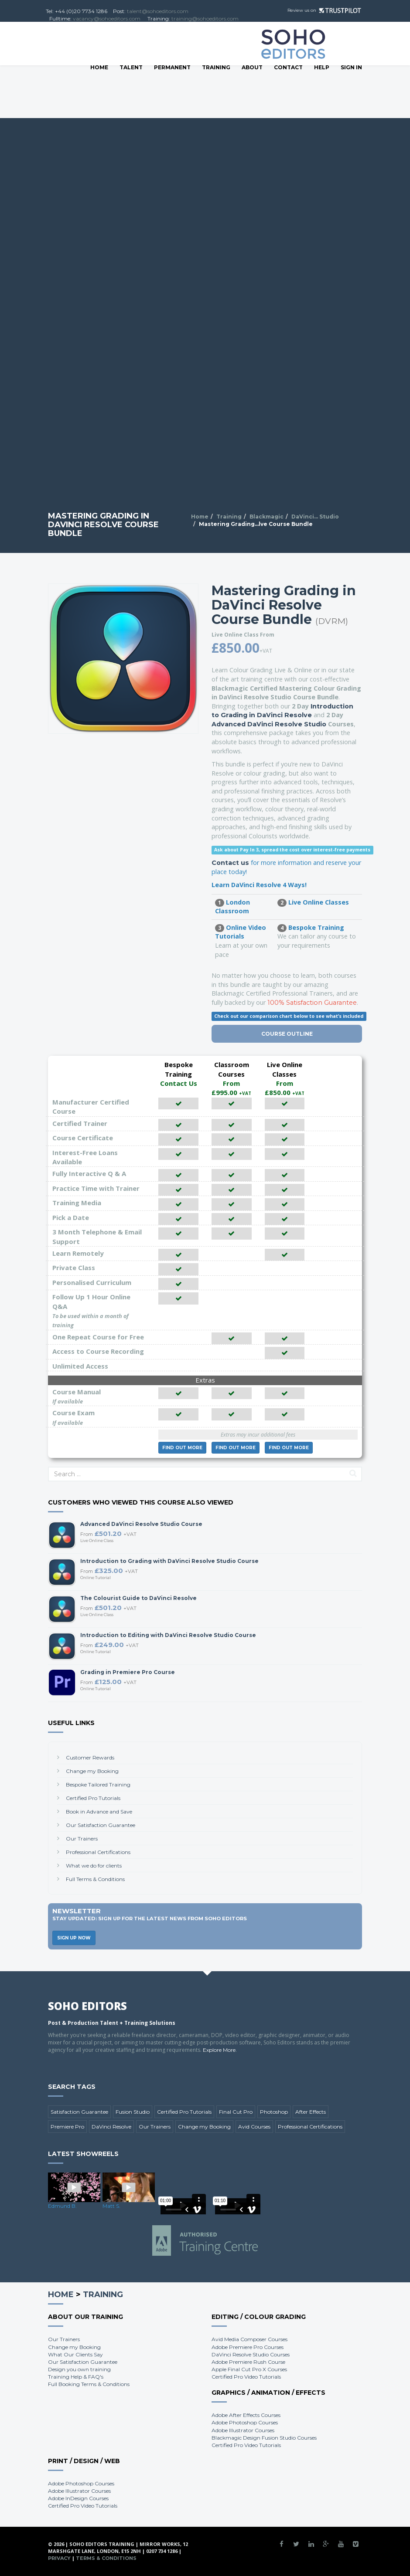 The image size is (410, 2576). What do you see at coordinates (157, 11) in the screenshot?
I see `talent@sohoeditors.com` at bounding box center [157, 11].